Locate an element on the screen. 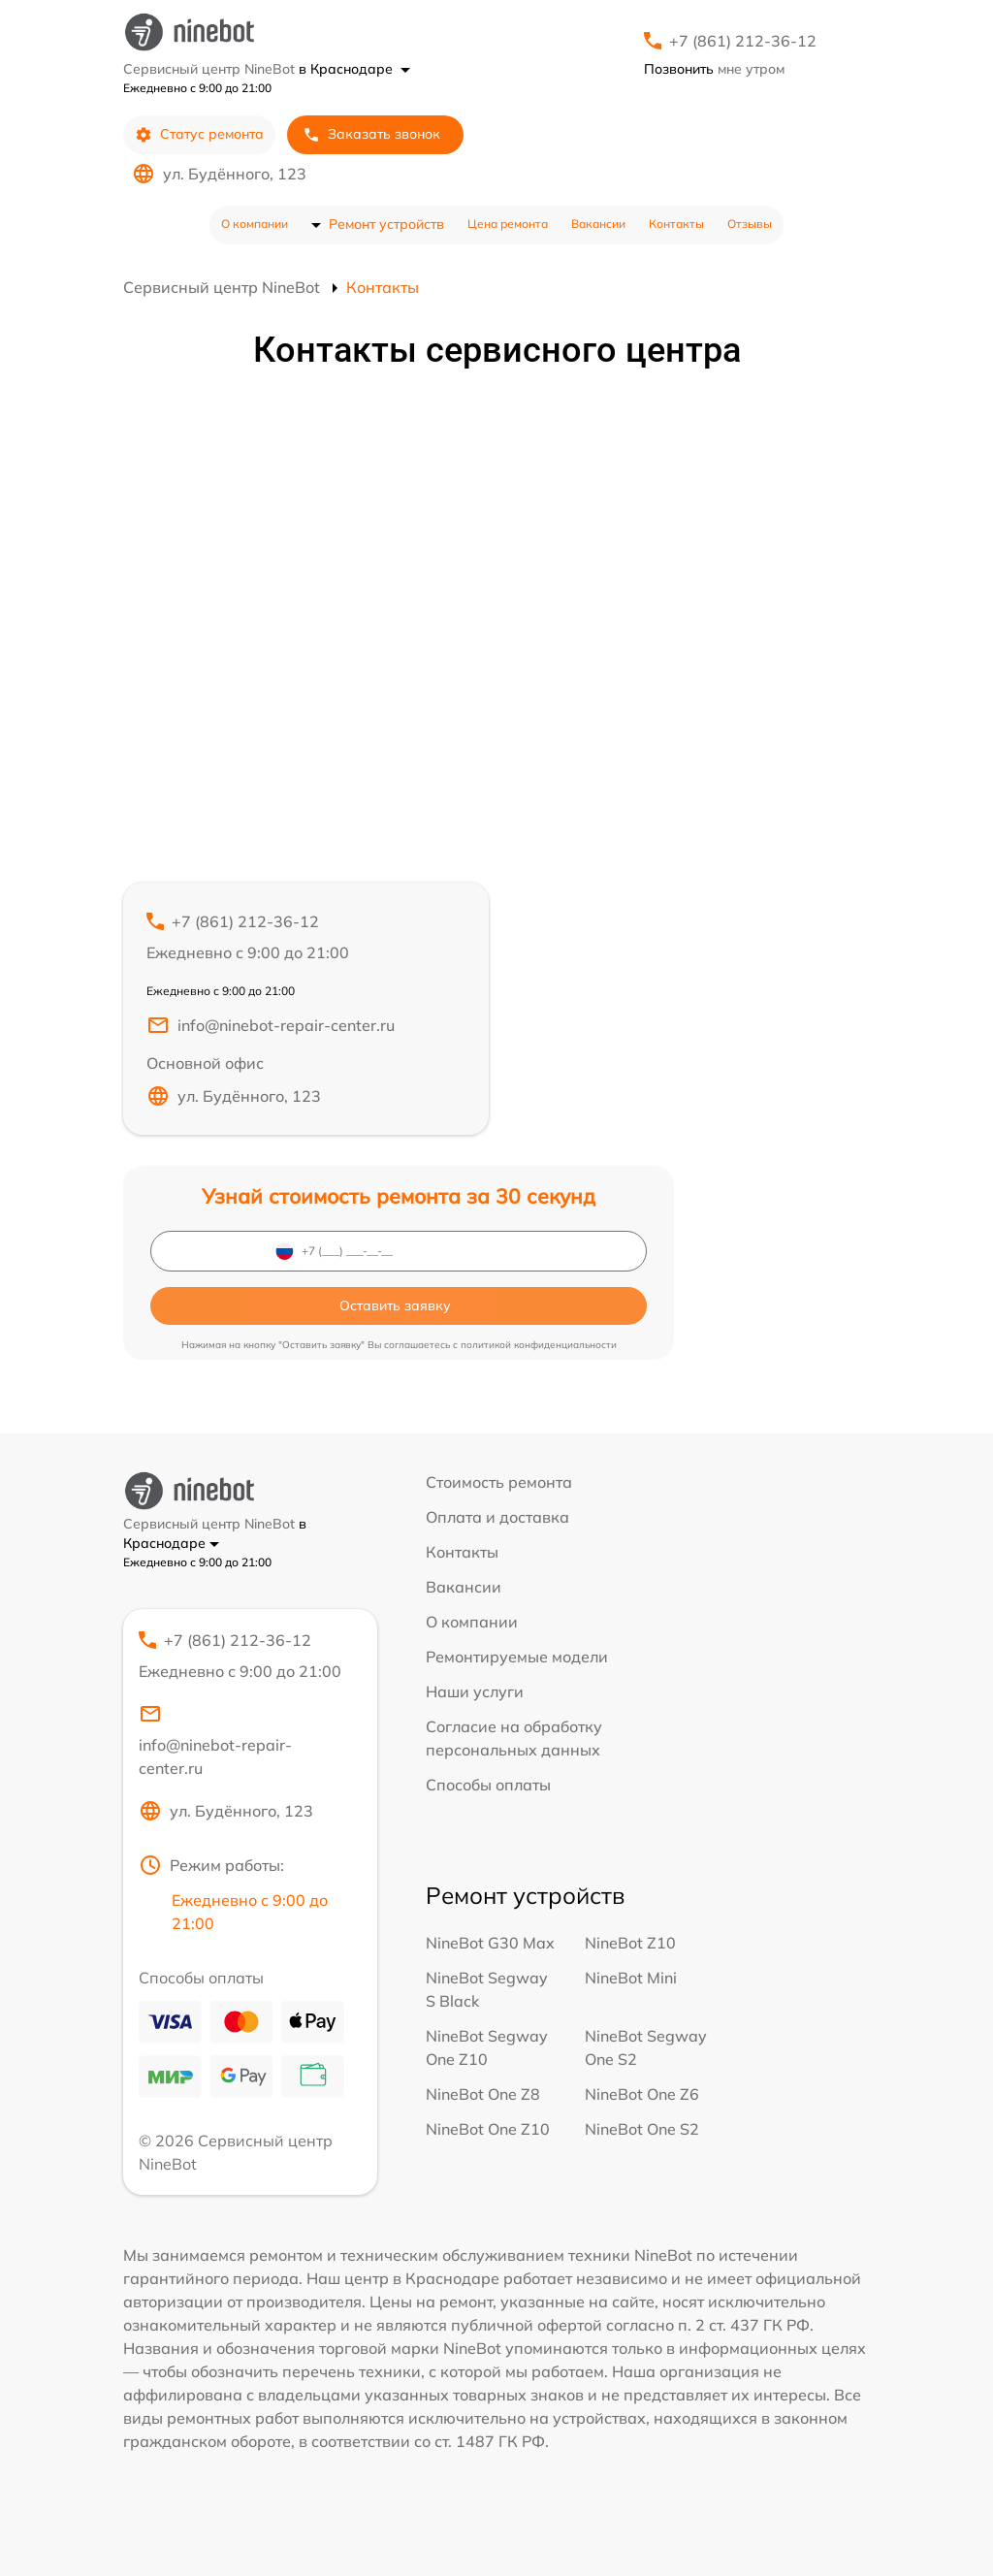 This screenshot has width=993, height=2576. Наши услуги is located at coordinates (475, 1691).